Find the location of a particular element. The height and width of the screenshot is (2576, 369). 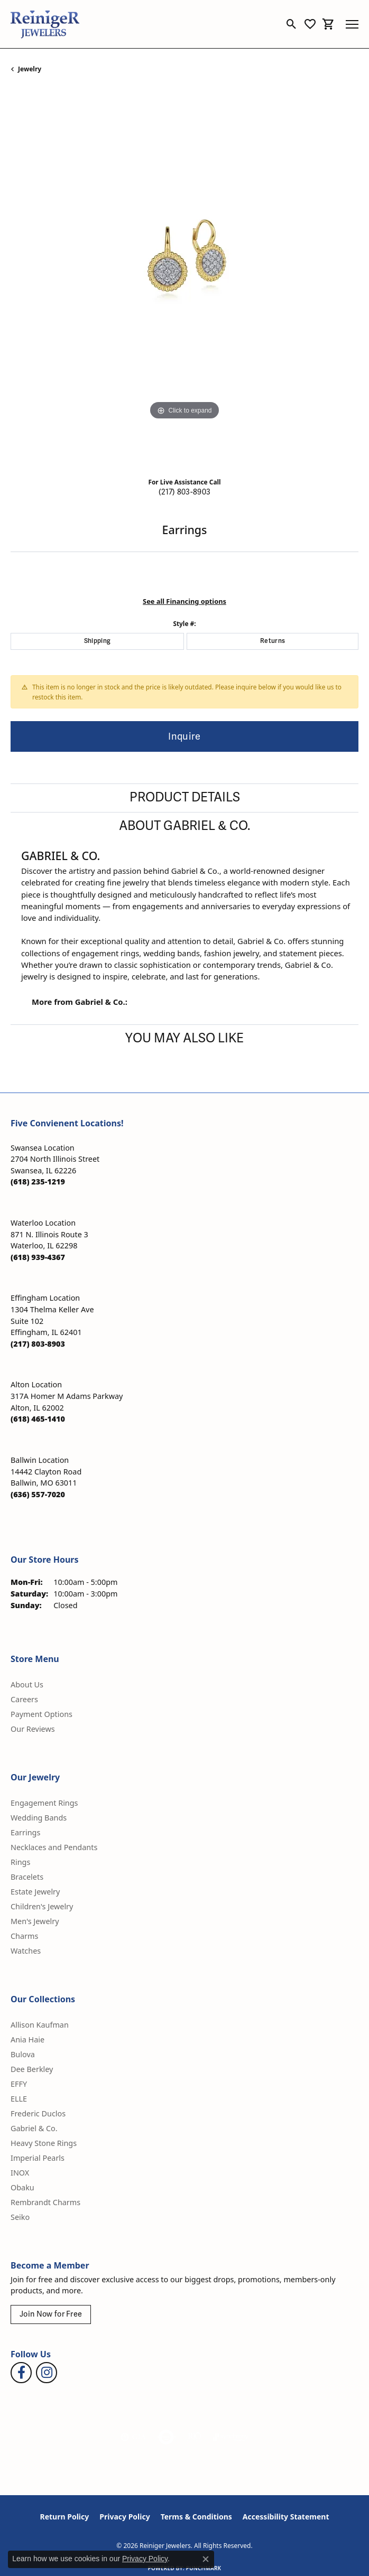

ELLE [menuitem] is located at coordinates (19, 2099).